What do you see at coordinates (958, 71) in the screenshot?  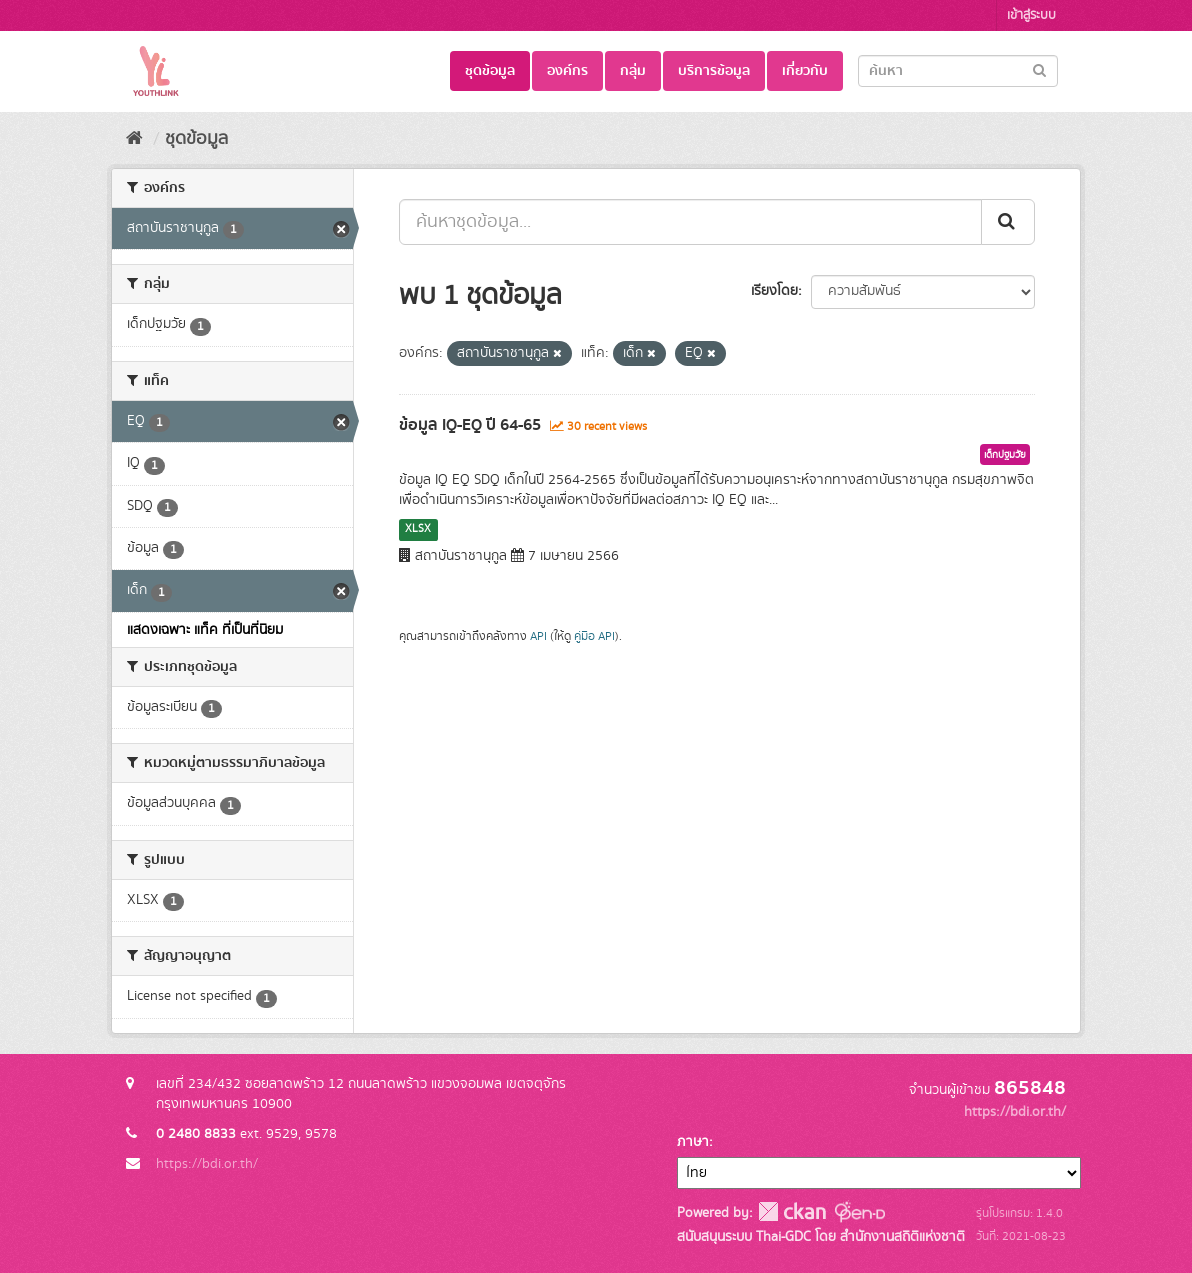 I see `[Search datasets]` at bounding box center [958, 71].